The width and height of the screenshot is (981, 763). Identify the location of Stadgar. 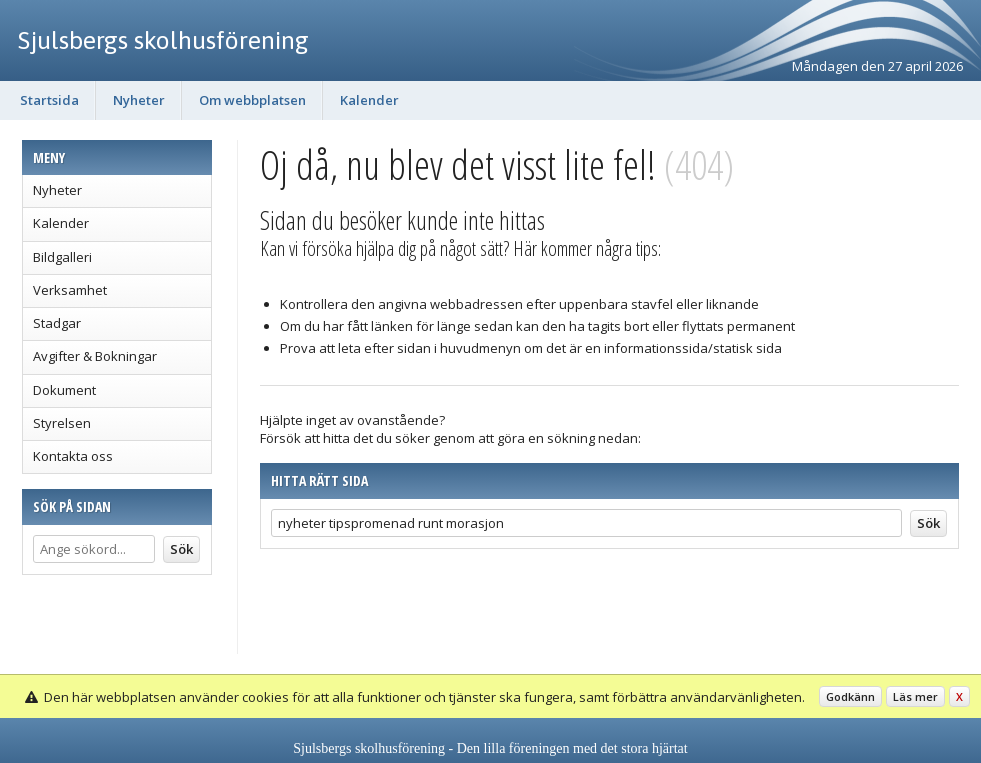
(57, 323).